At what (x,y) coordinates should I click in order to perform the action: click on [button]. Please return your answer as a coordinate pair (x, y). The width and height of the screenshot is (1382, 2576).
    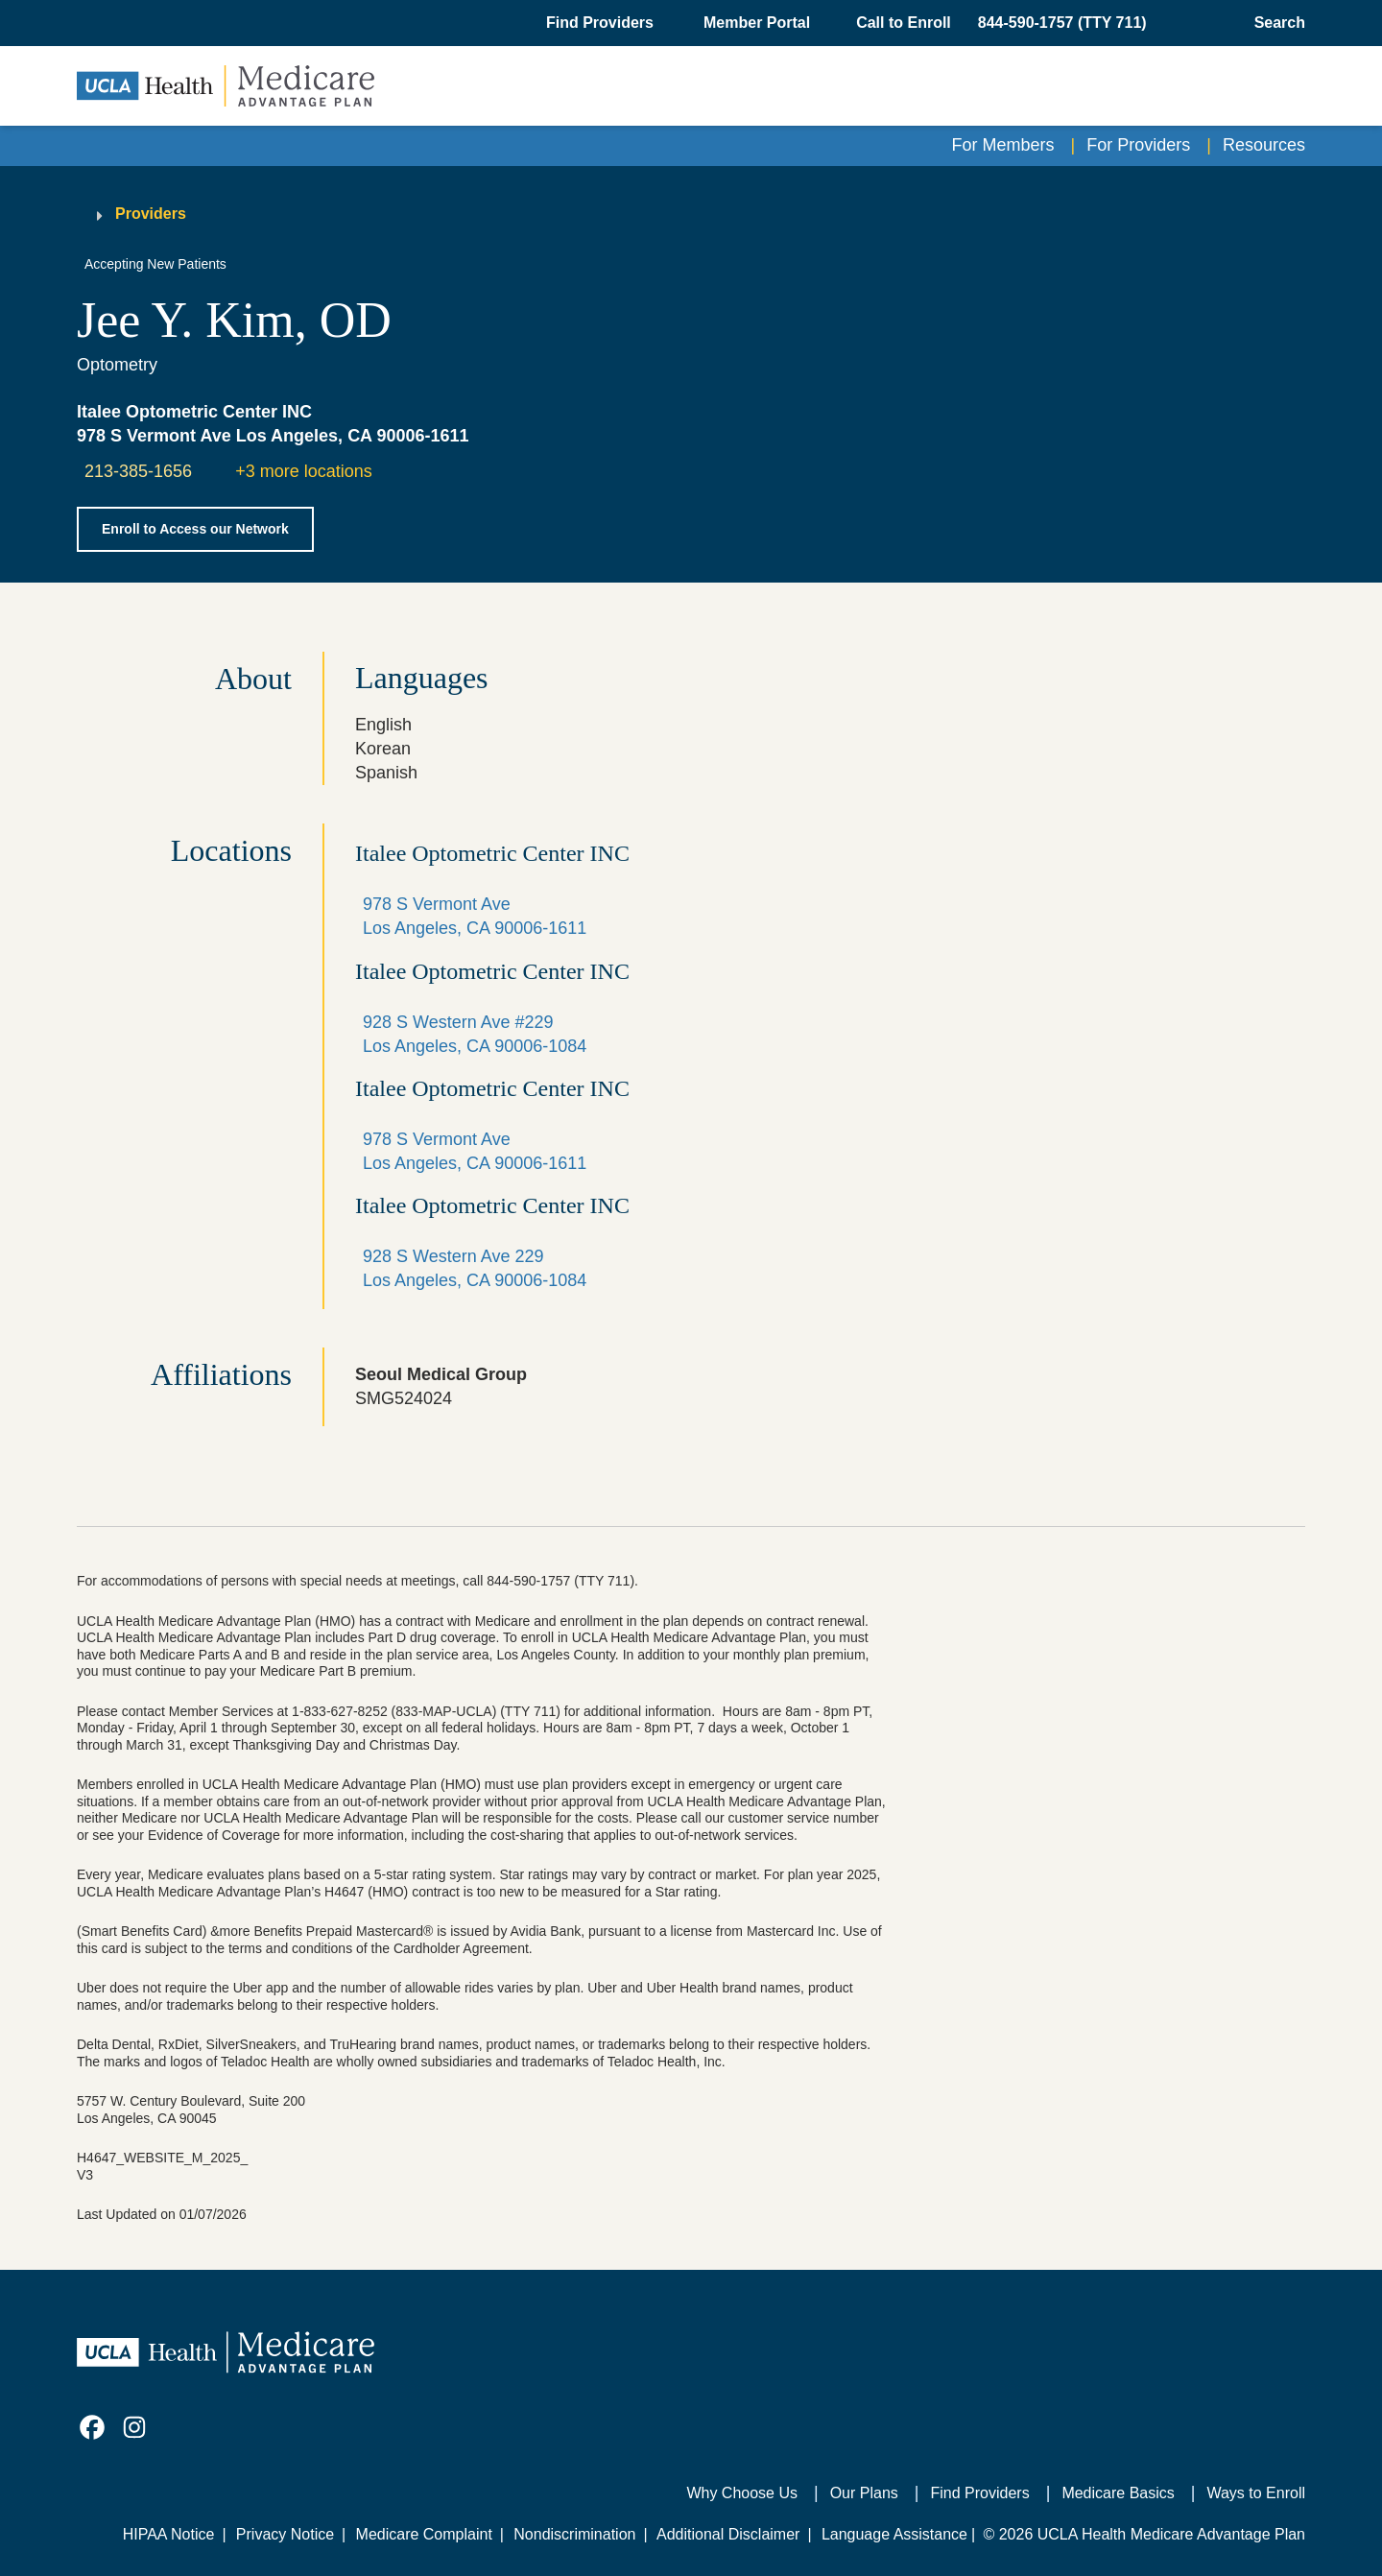
    Looking at the image, I should click on (601, 23).